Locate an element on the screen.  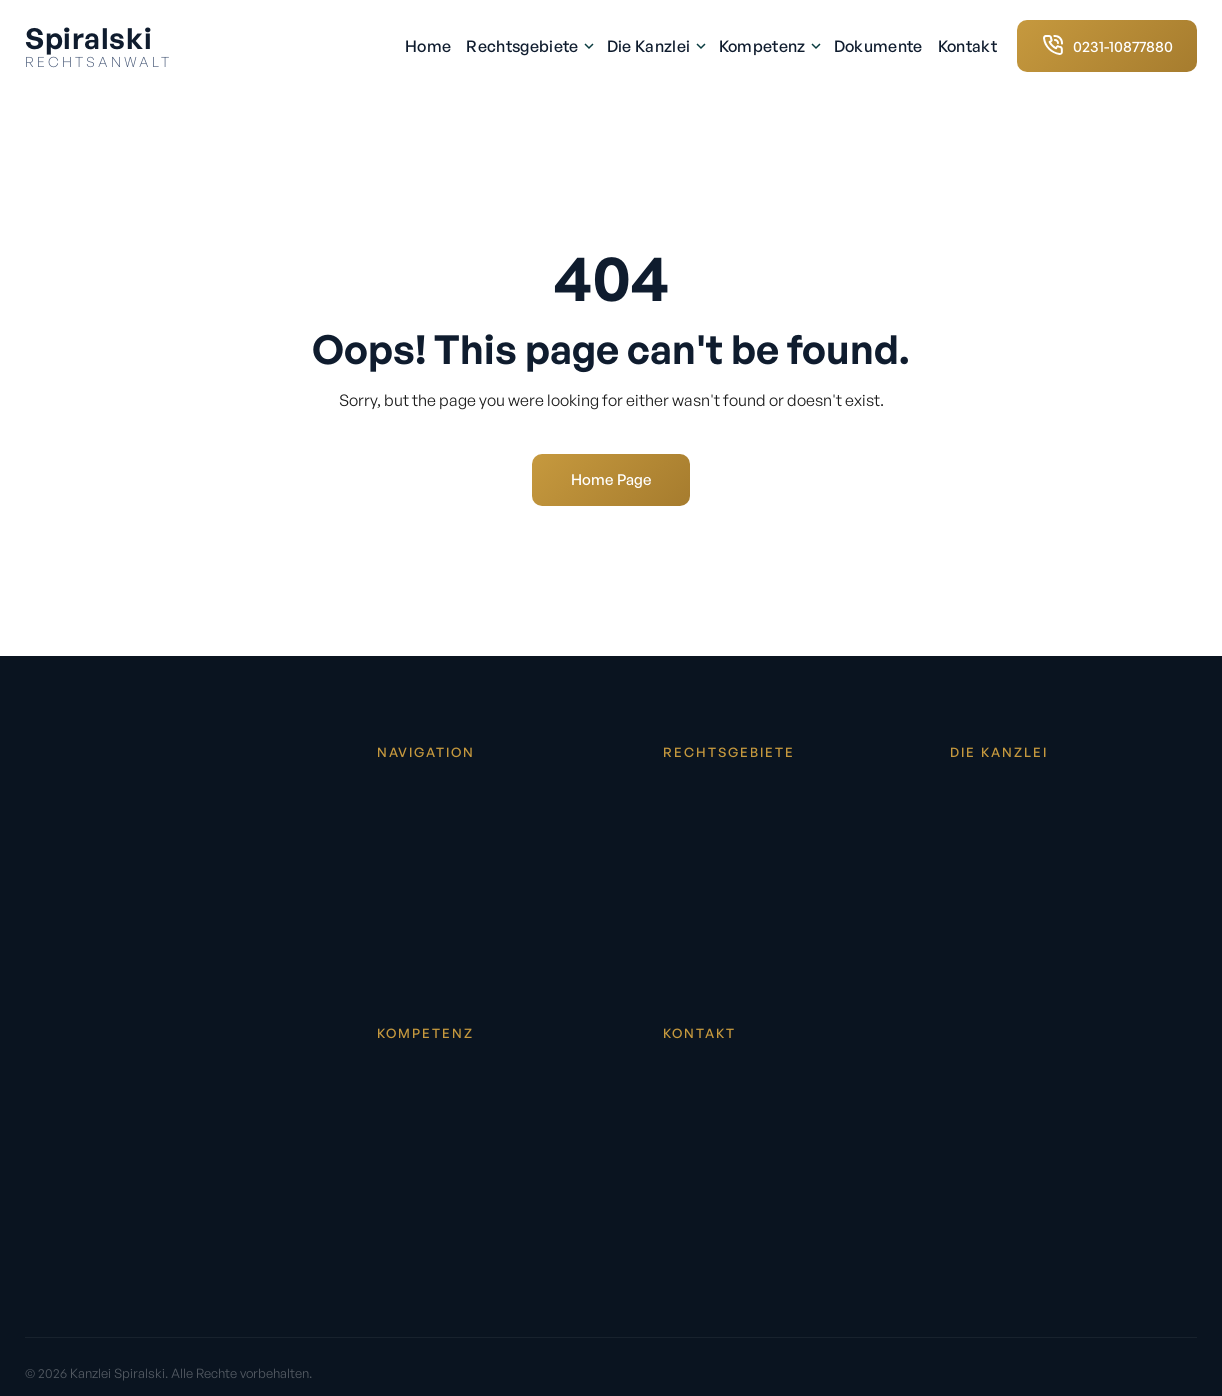
Kontakt is located at coordinates (967, 46).